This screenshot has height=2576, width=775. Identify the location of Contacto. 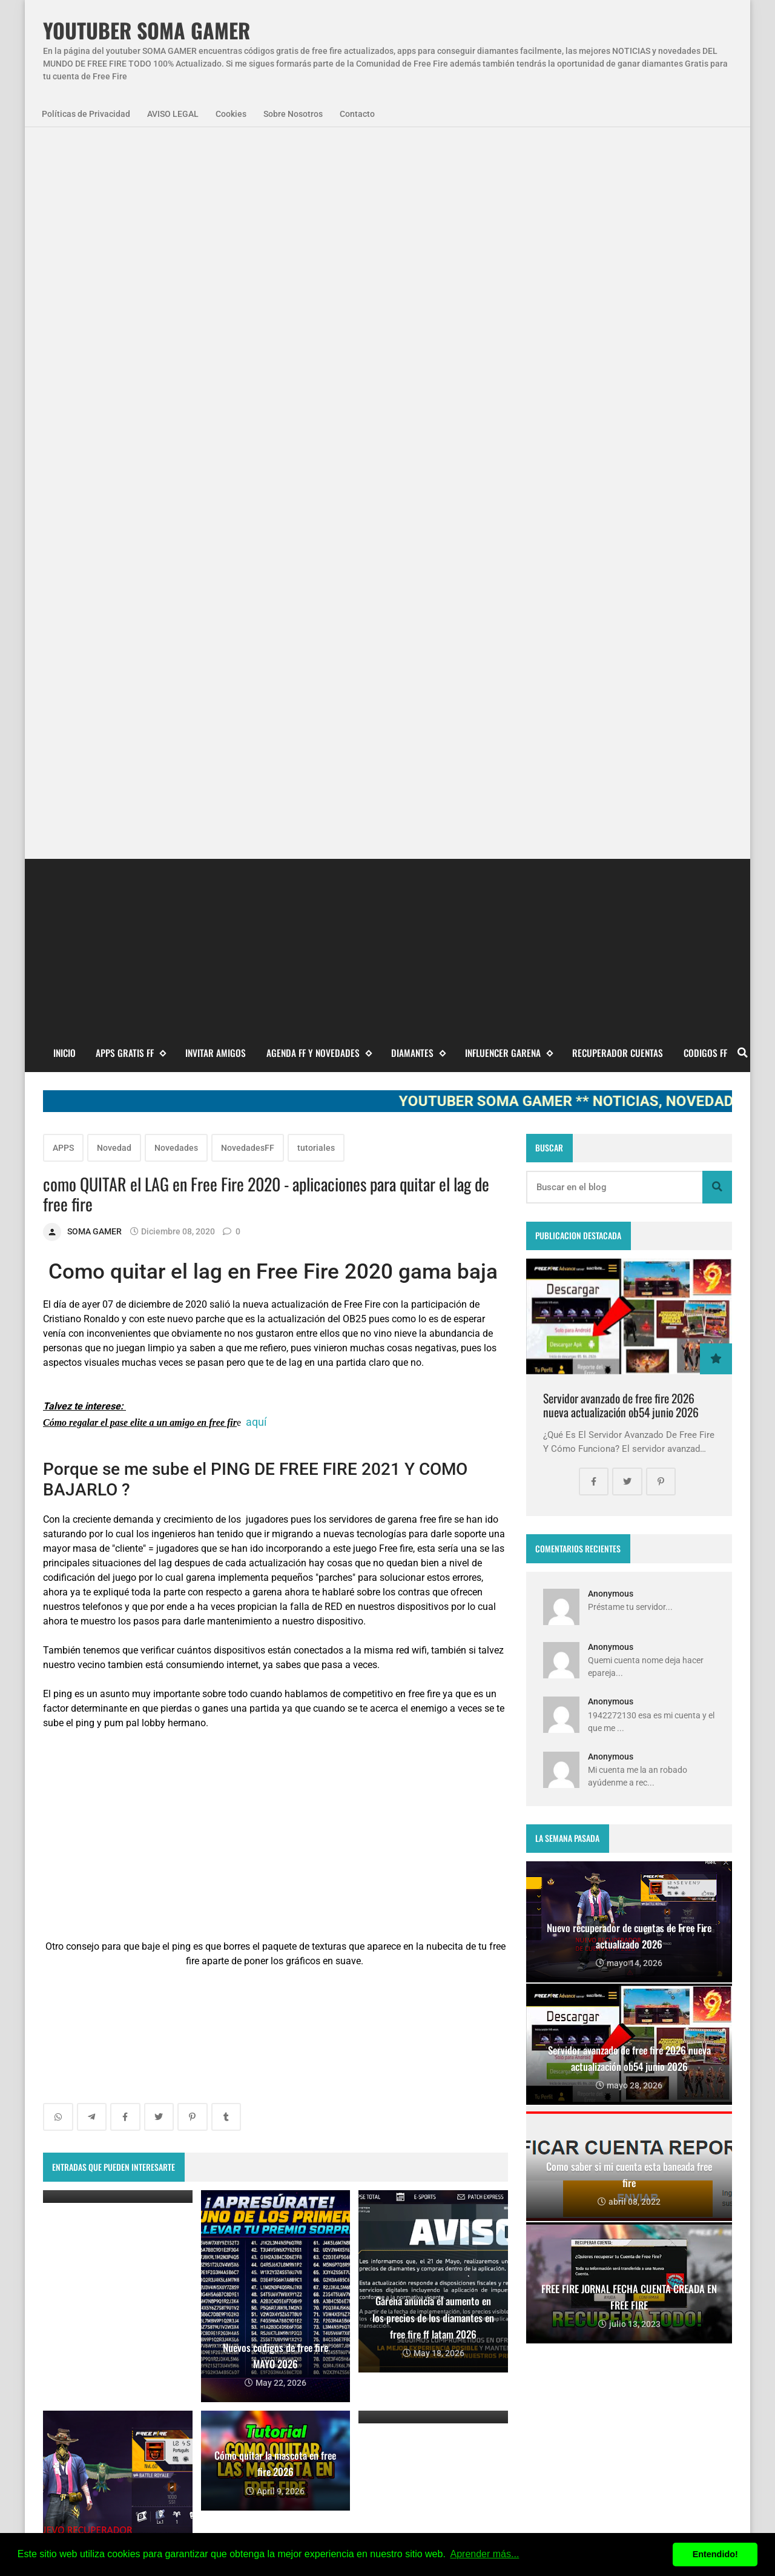
(357, 114).